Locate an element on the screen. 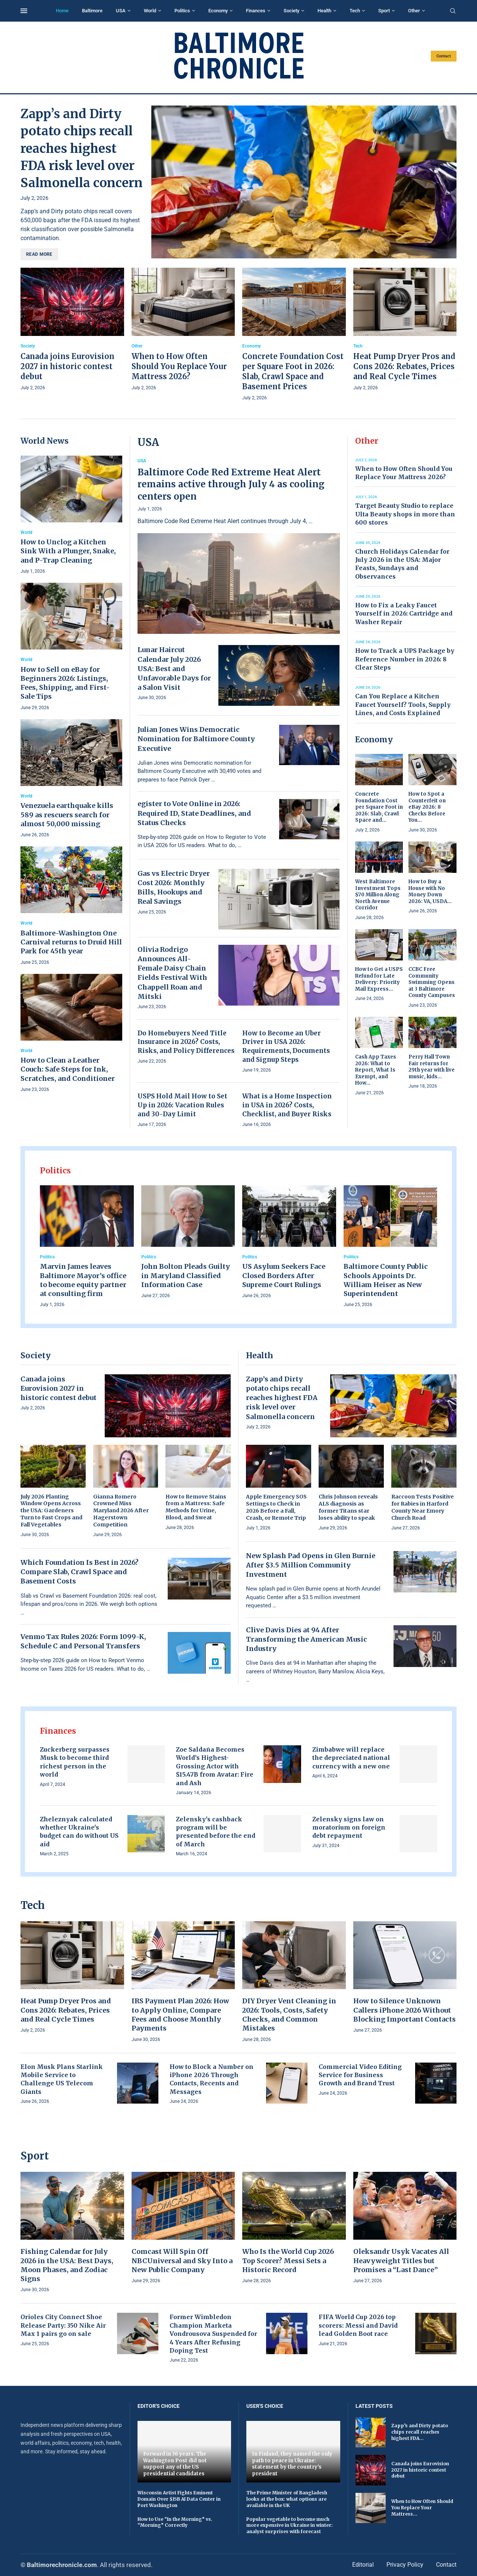 Image resolution: width=477 pixels, height=2576 pixels. Gianna Romero Crowned Miss Maryland 2026 After Hagerstown Competition is located at coordinates (121, 1510).